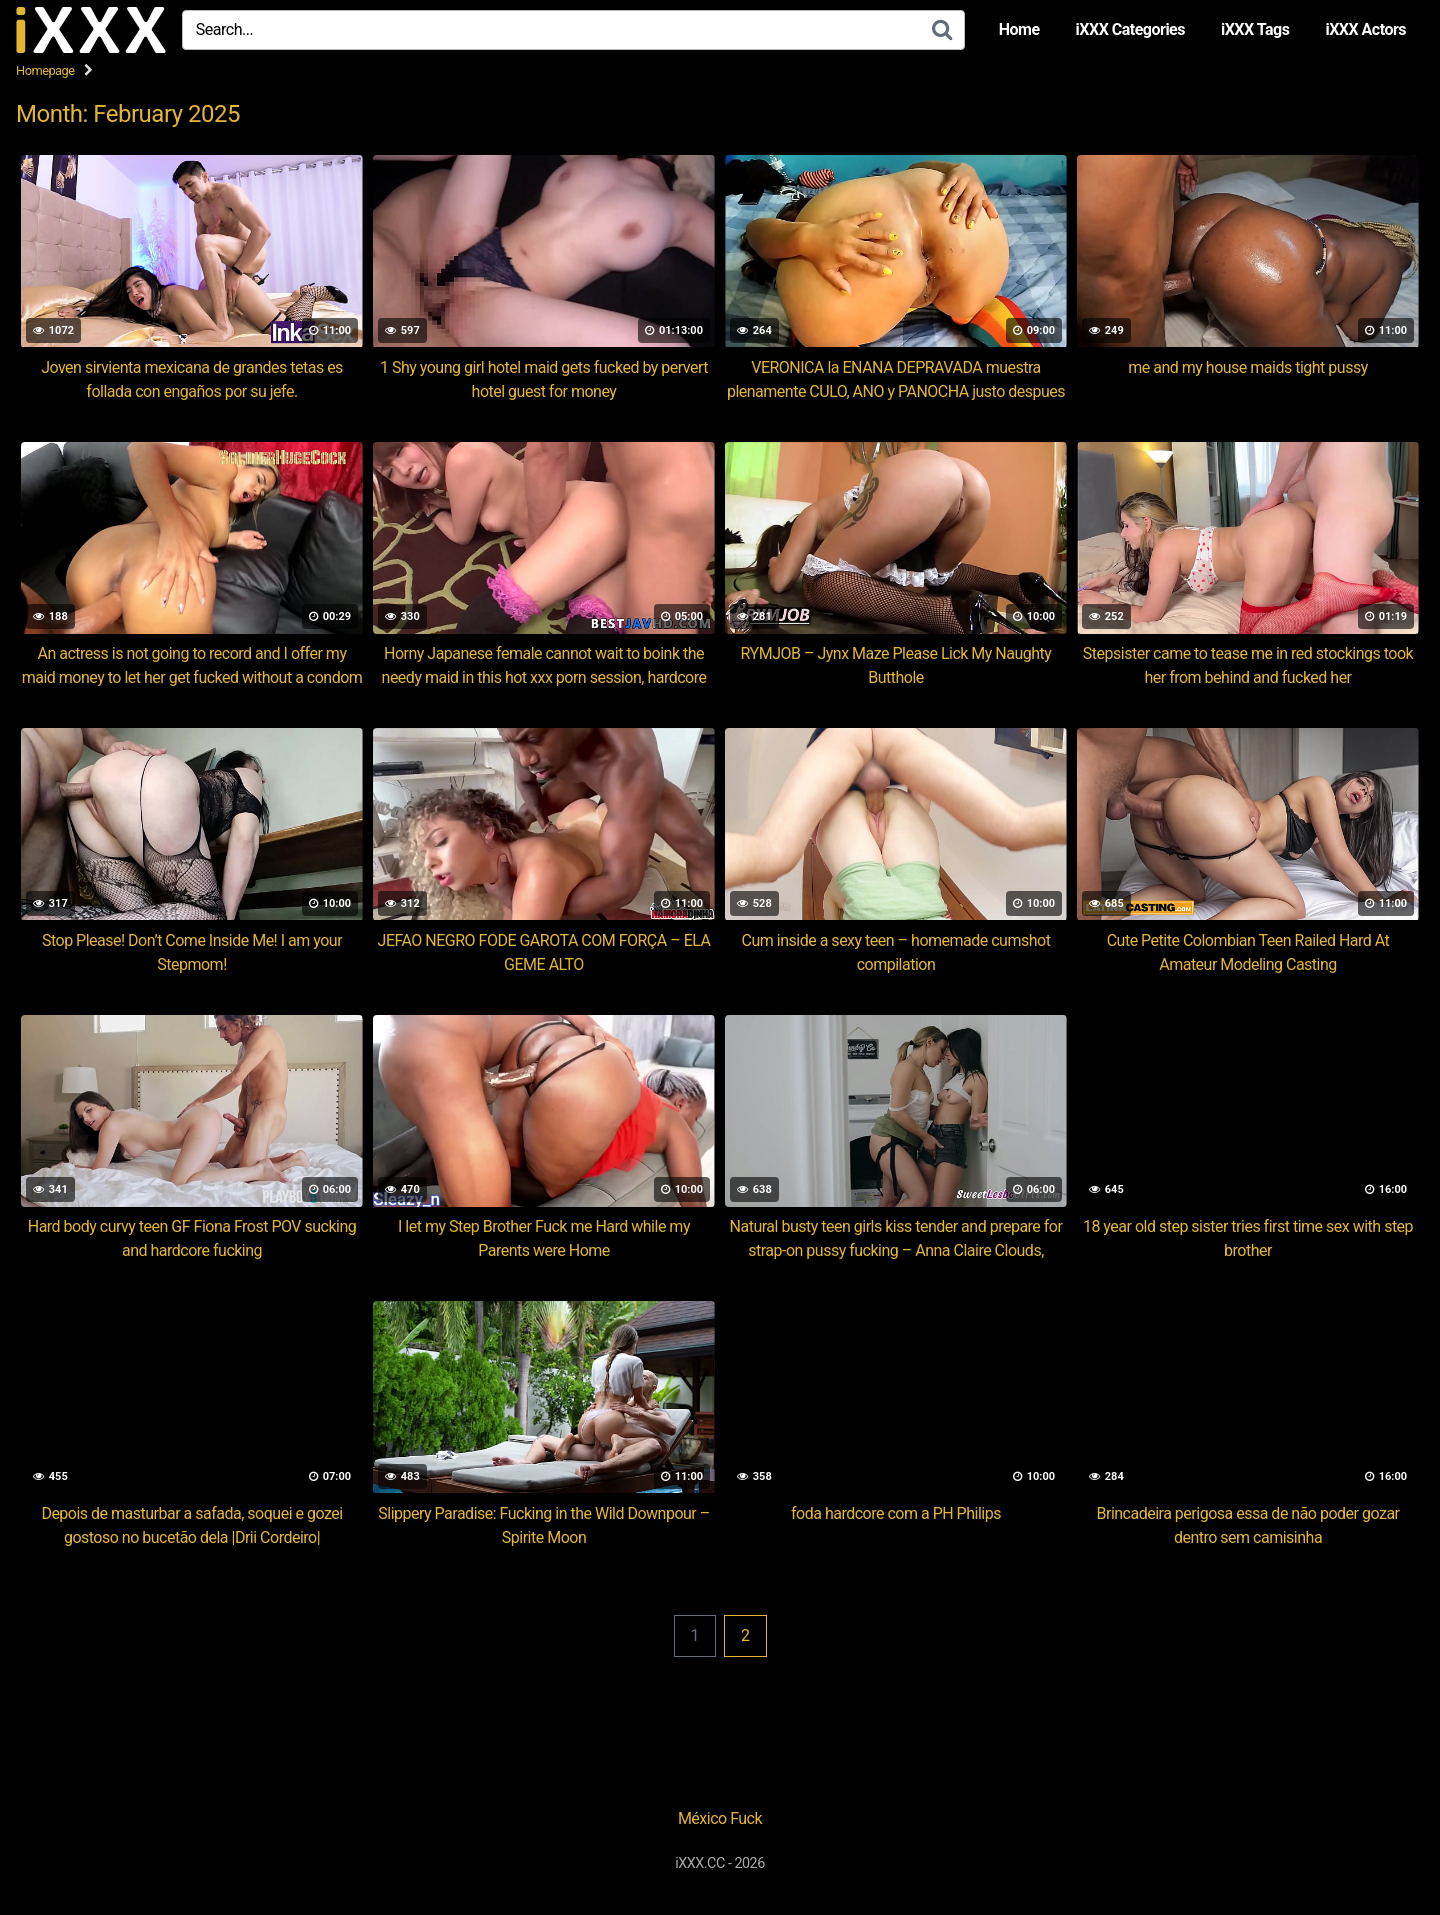  Describe the element at coordinates (1255, 29) in the screenshot. I see `iXXX Tags` at that location.